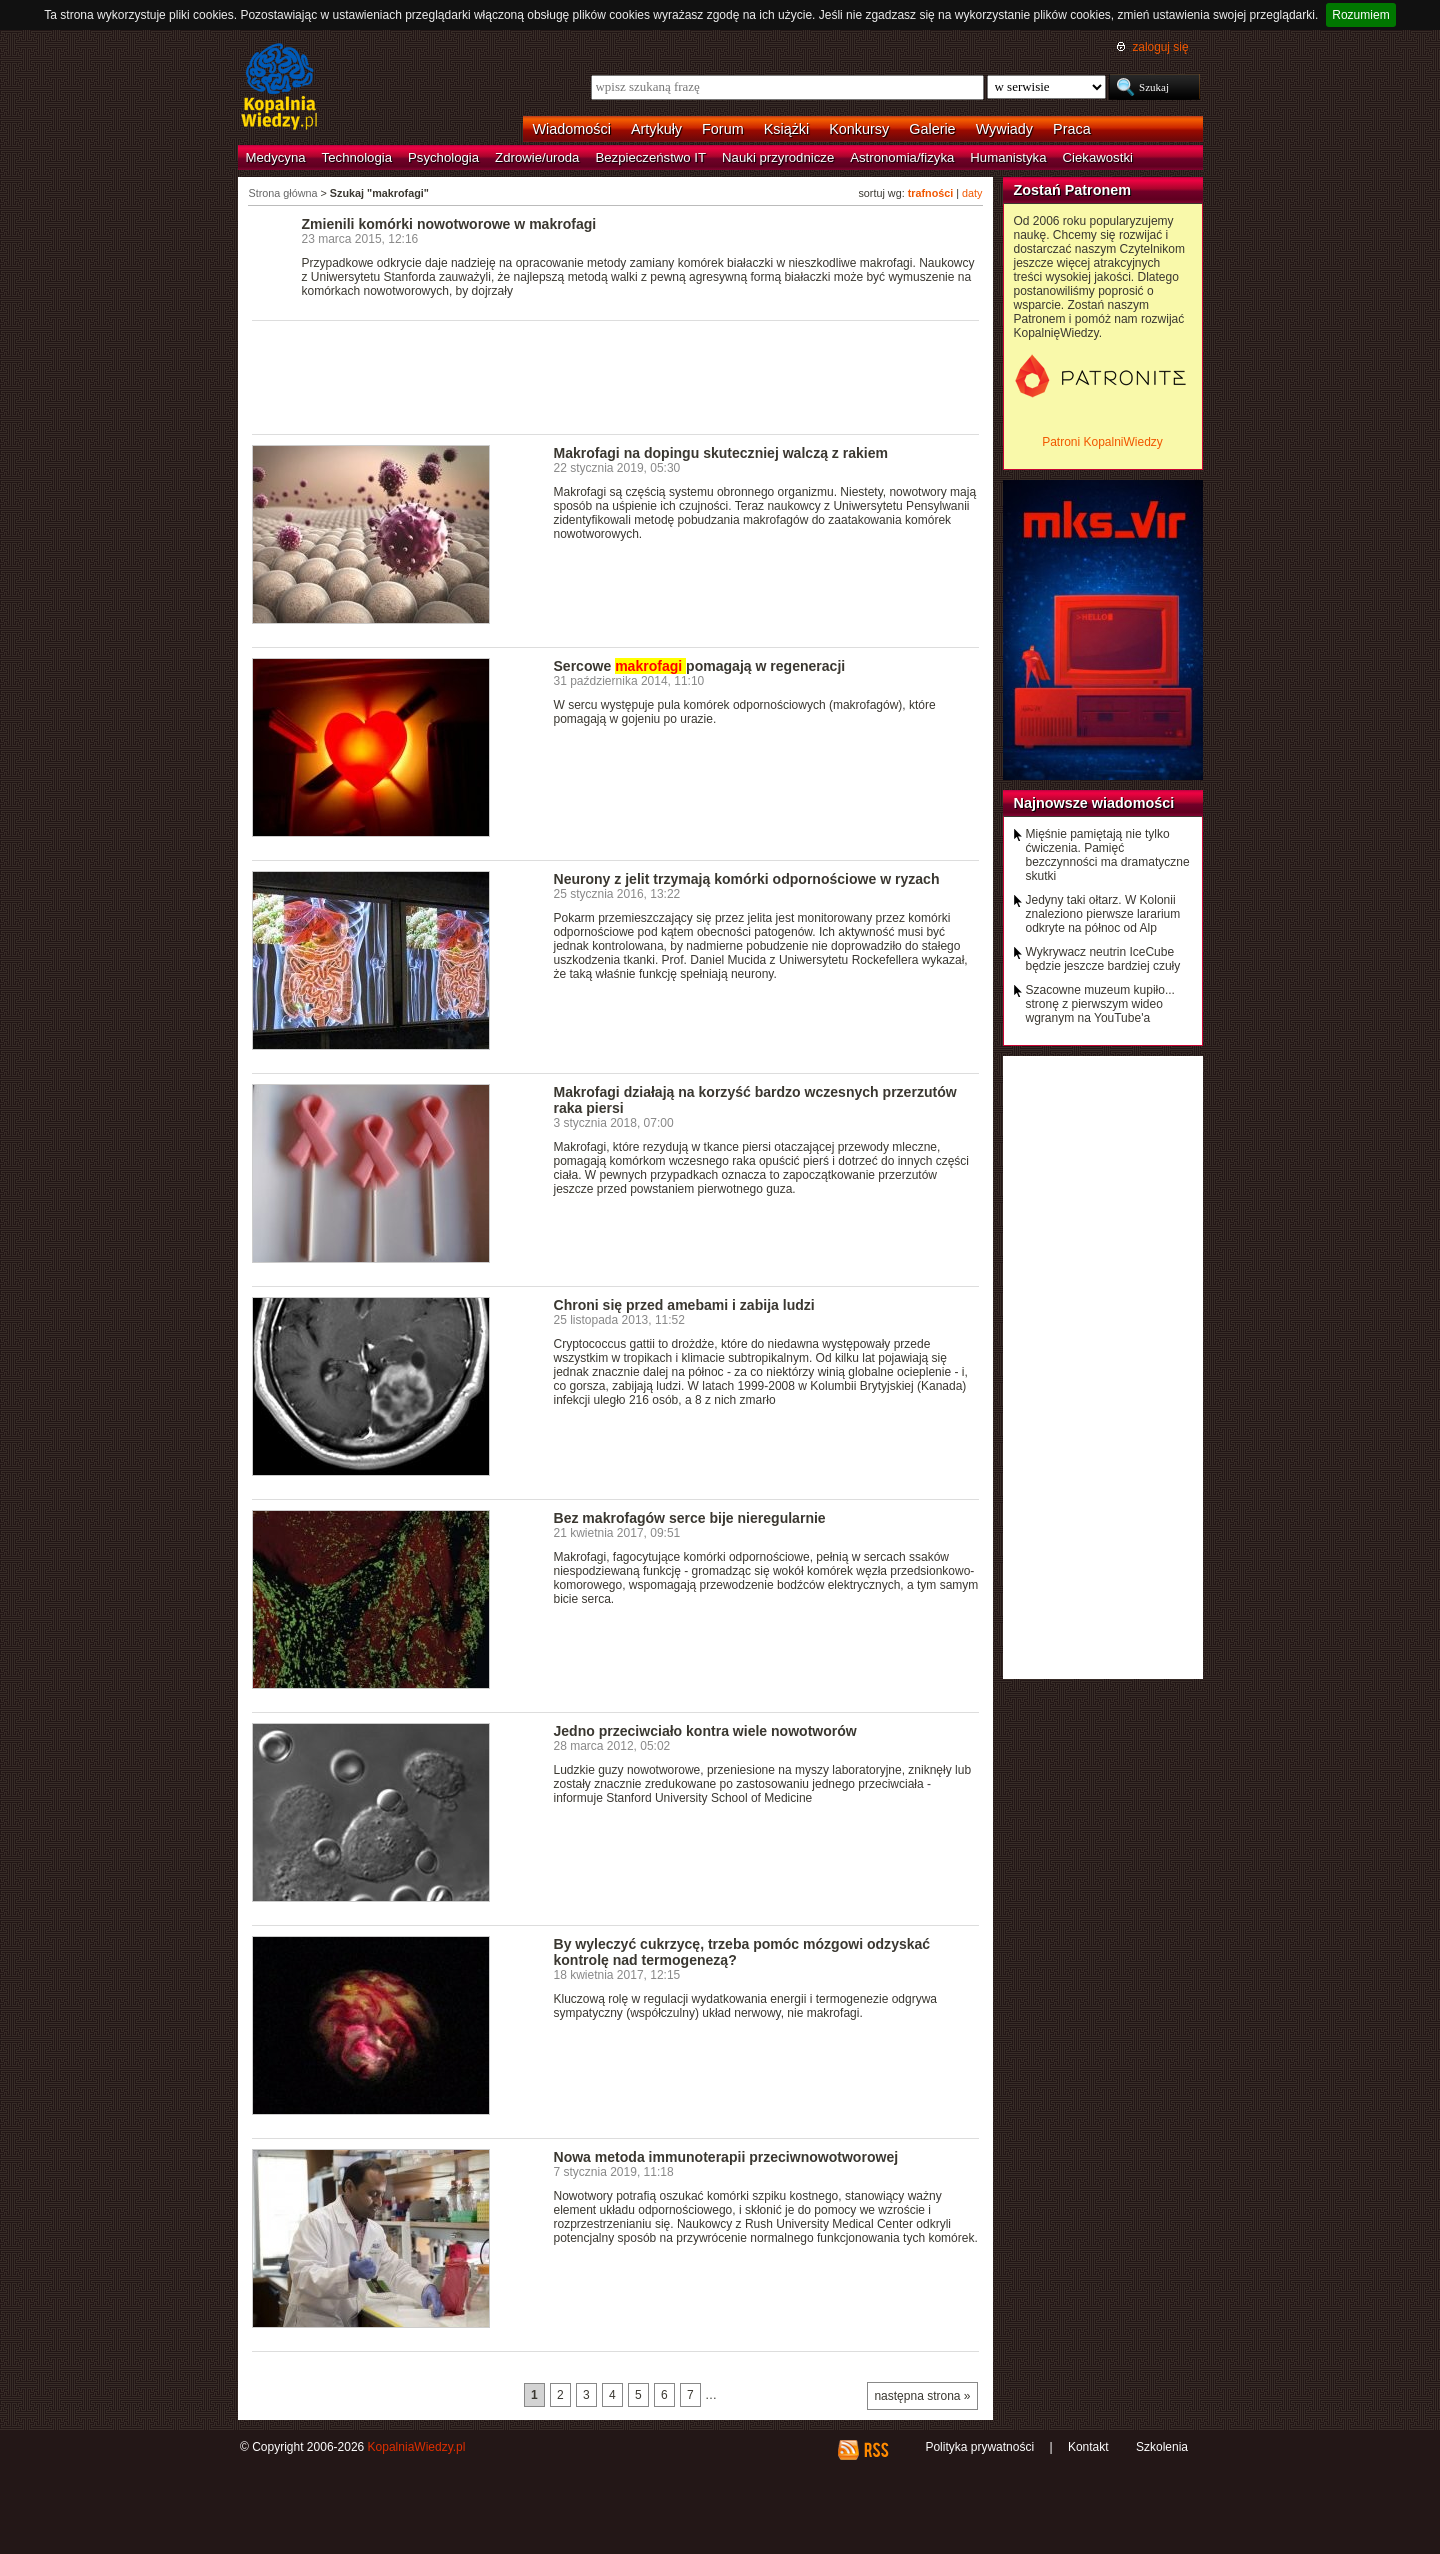  I want to click on Konkursy, so click(859, 129).